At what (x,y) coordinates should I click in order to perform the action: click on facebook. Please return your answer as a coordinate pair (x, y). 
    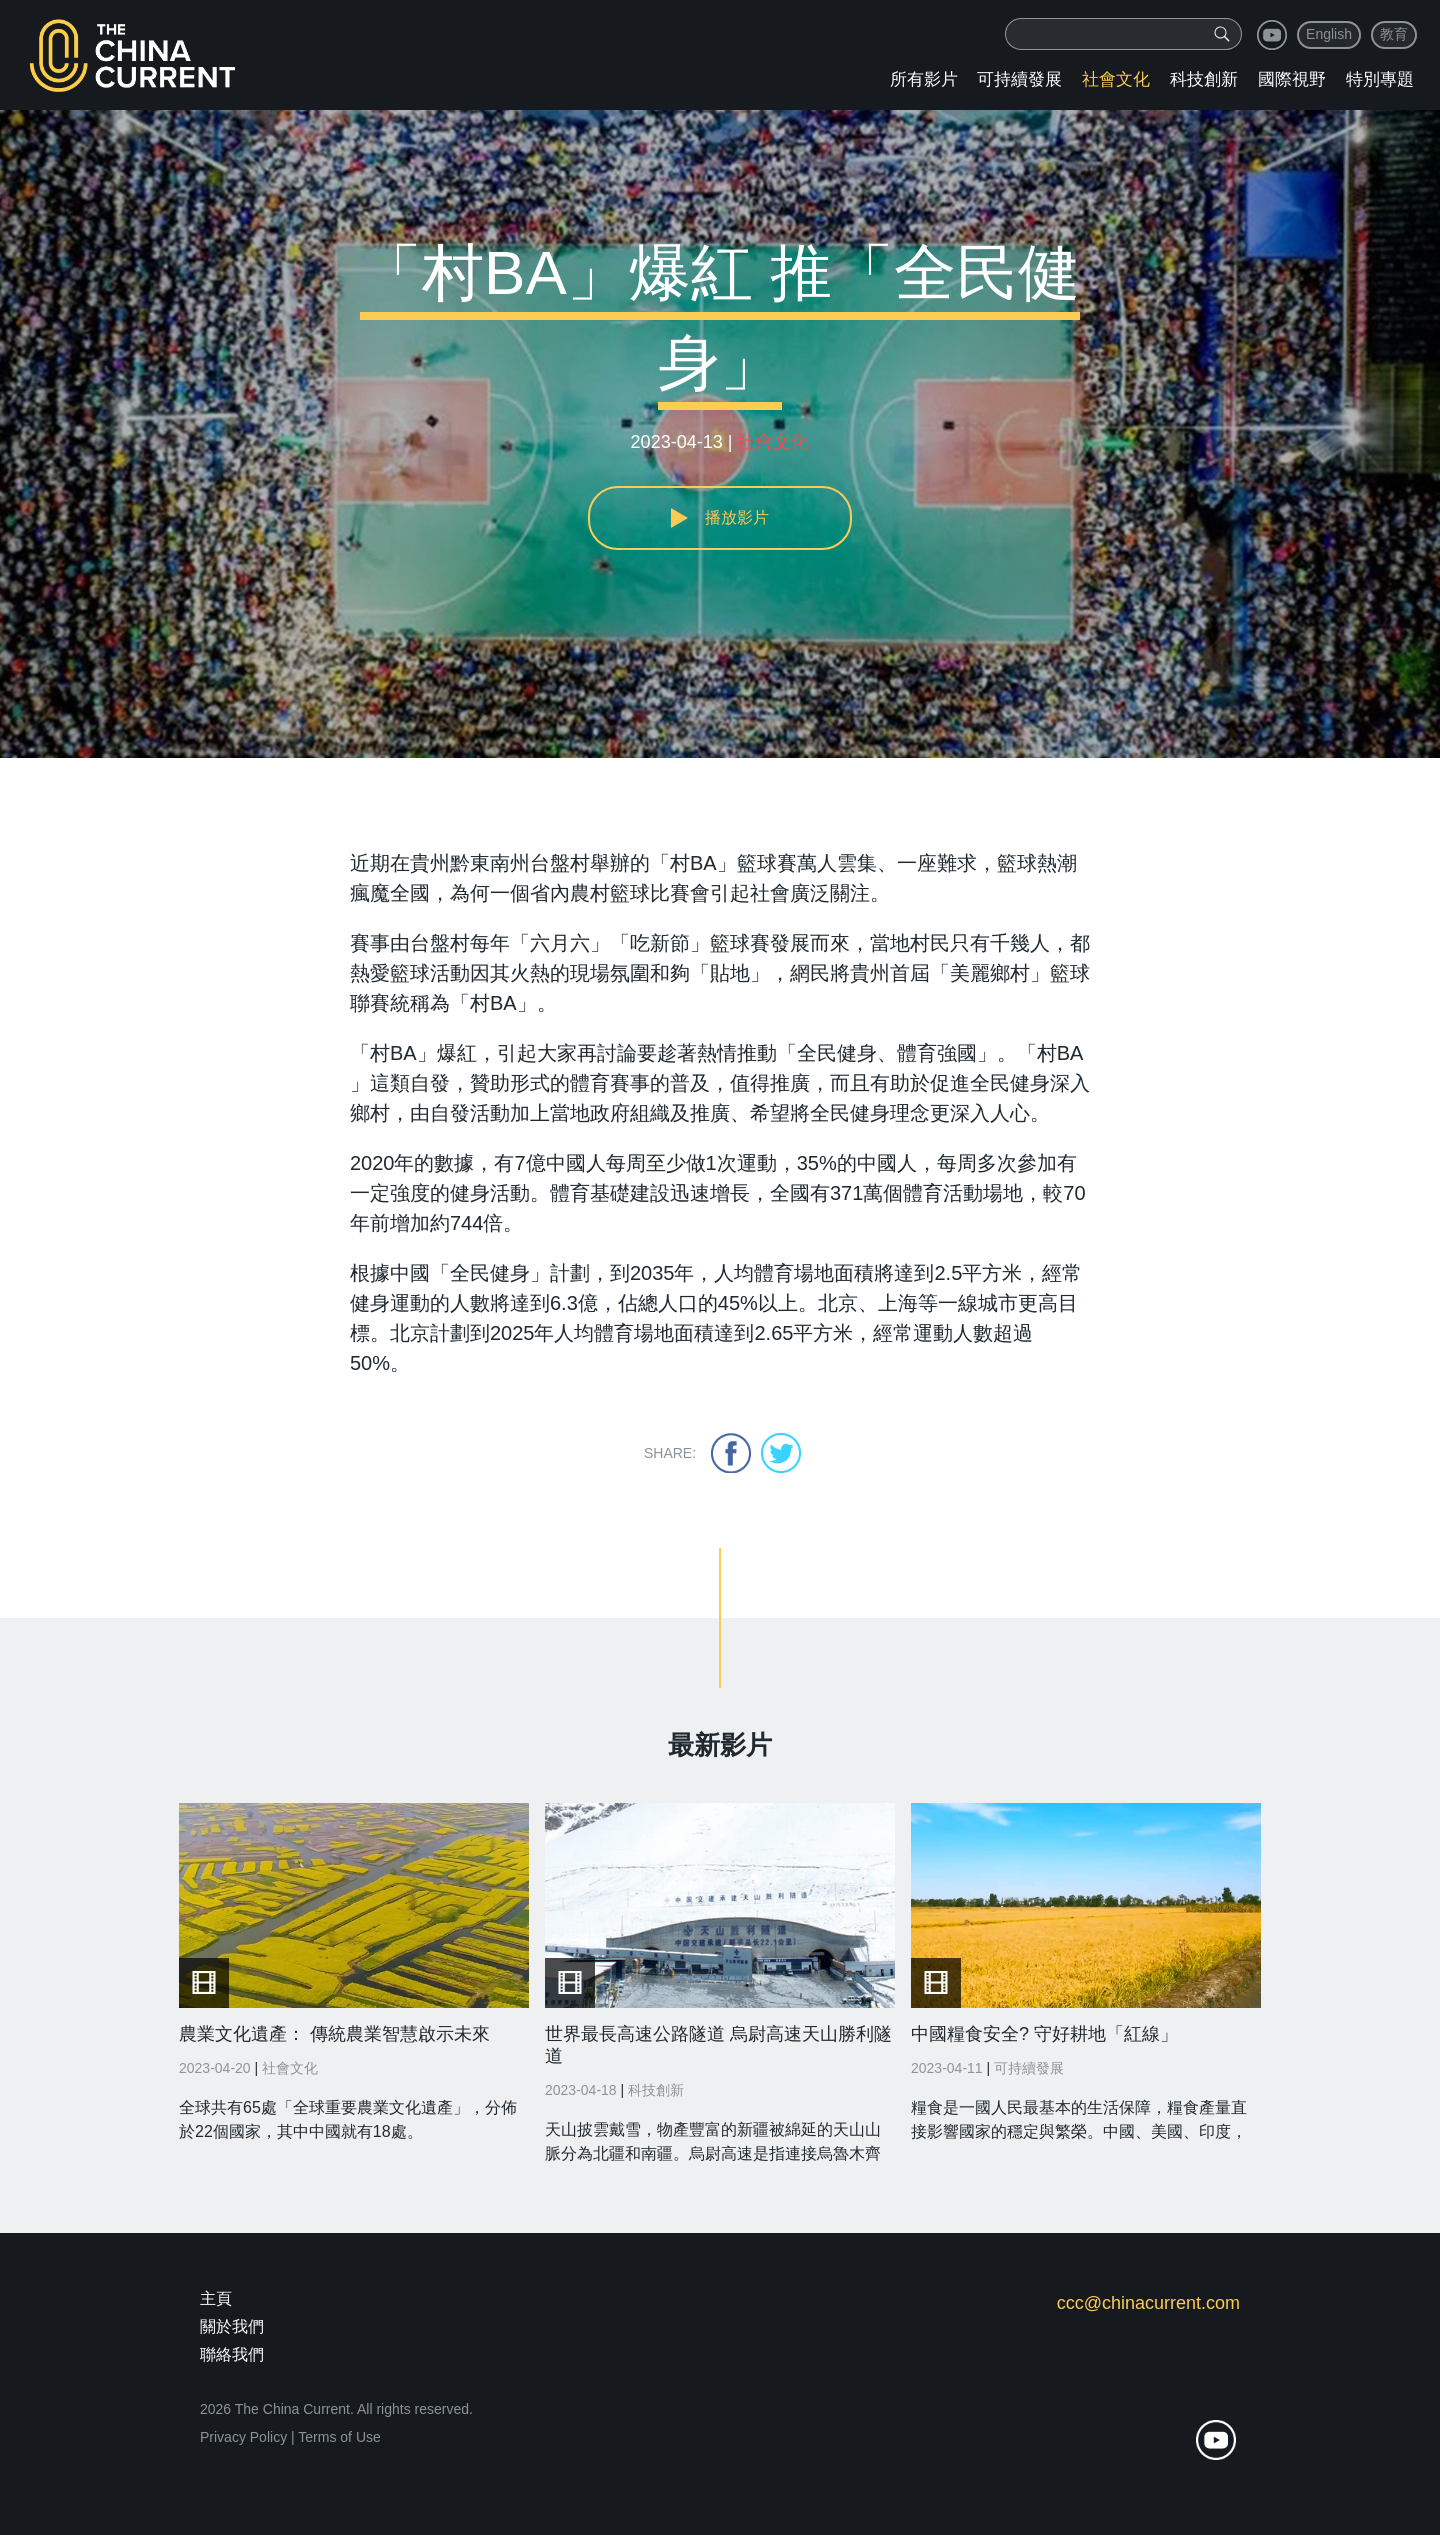
    Looking at the image, I should click on (731, 1453).